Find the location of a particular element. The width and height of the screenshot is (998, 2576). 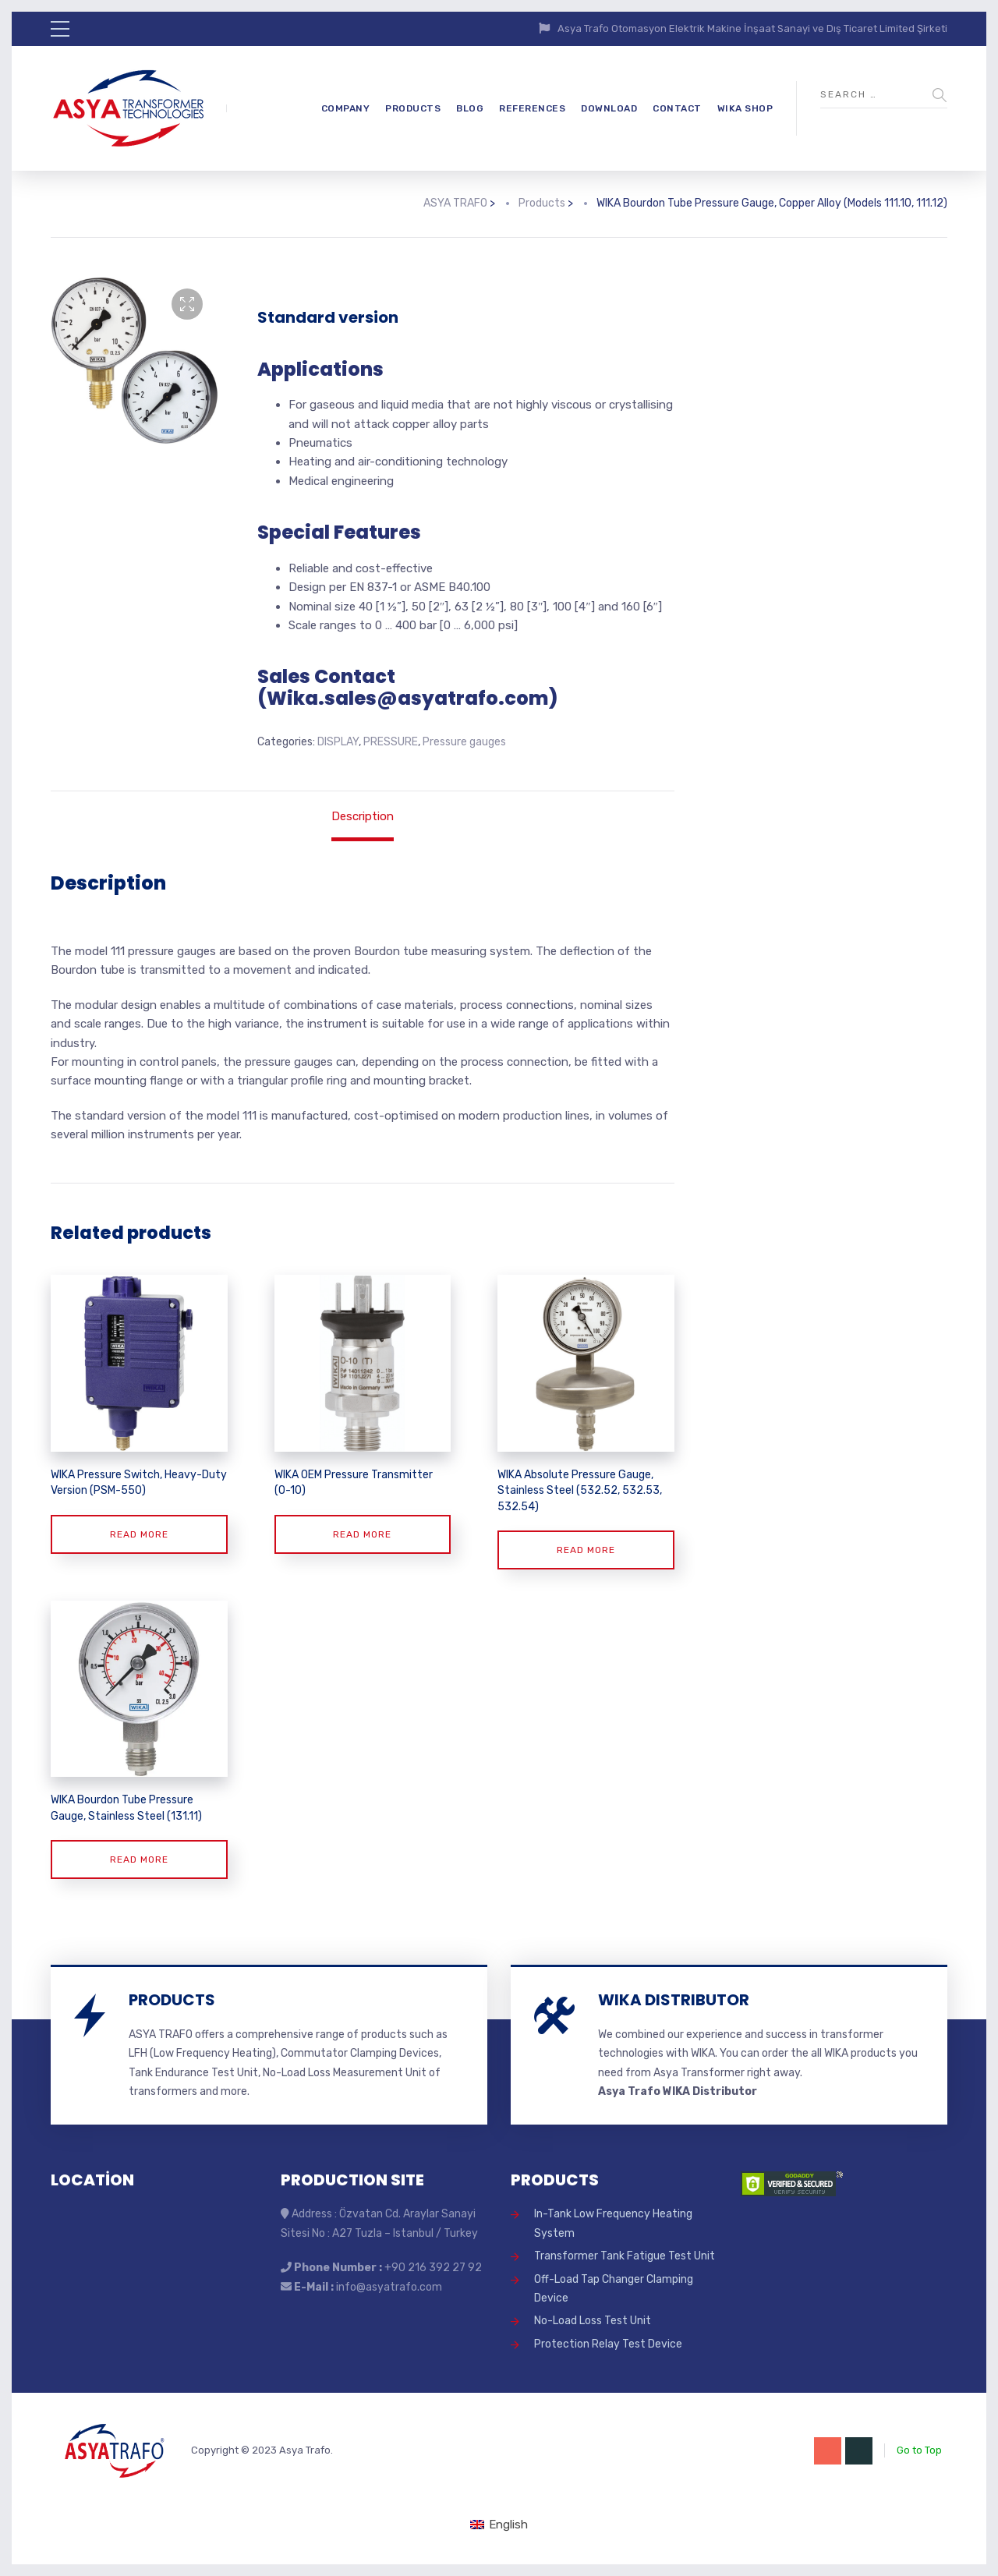

WIKA DISTRIBUTOR is located at coordinates (673, 2000).